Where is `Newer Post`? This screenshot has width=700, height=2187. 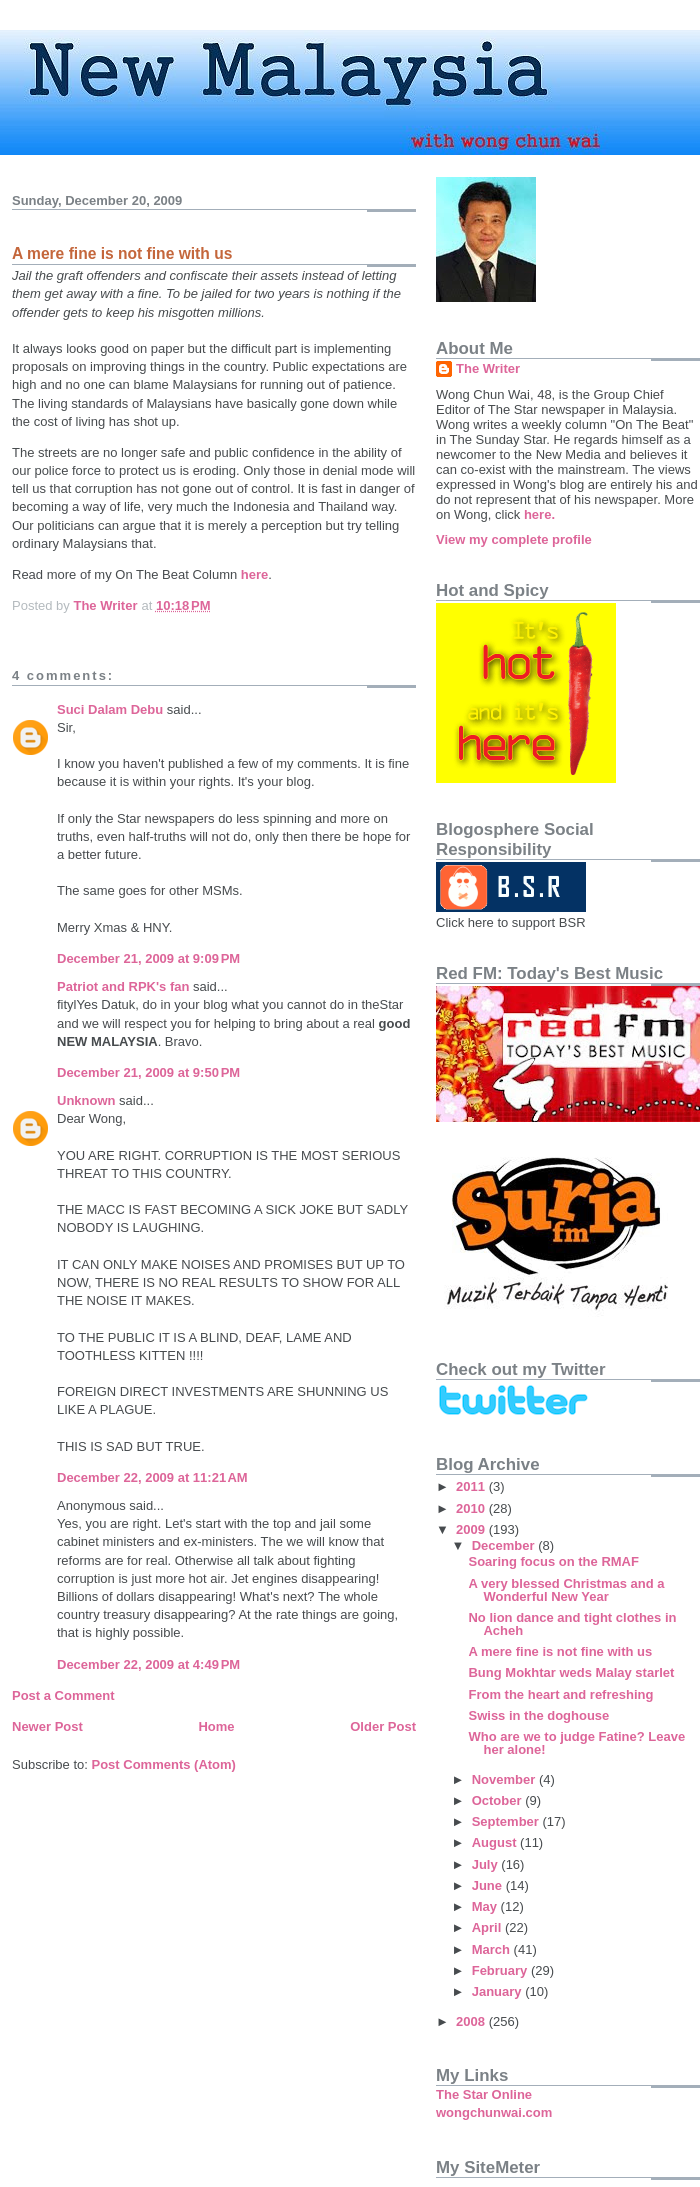
Newer Post is located at coordinates (47, 1726).